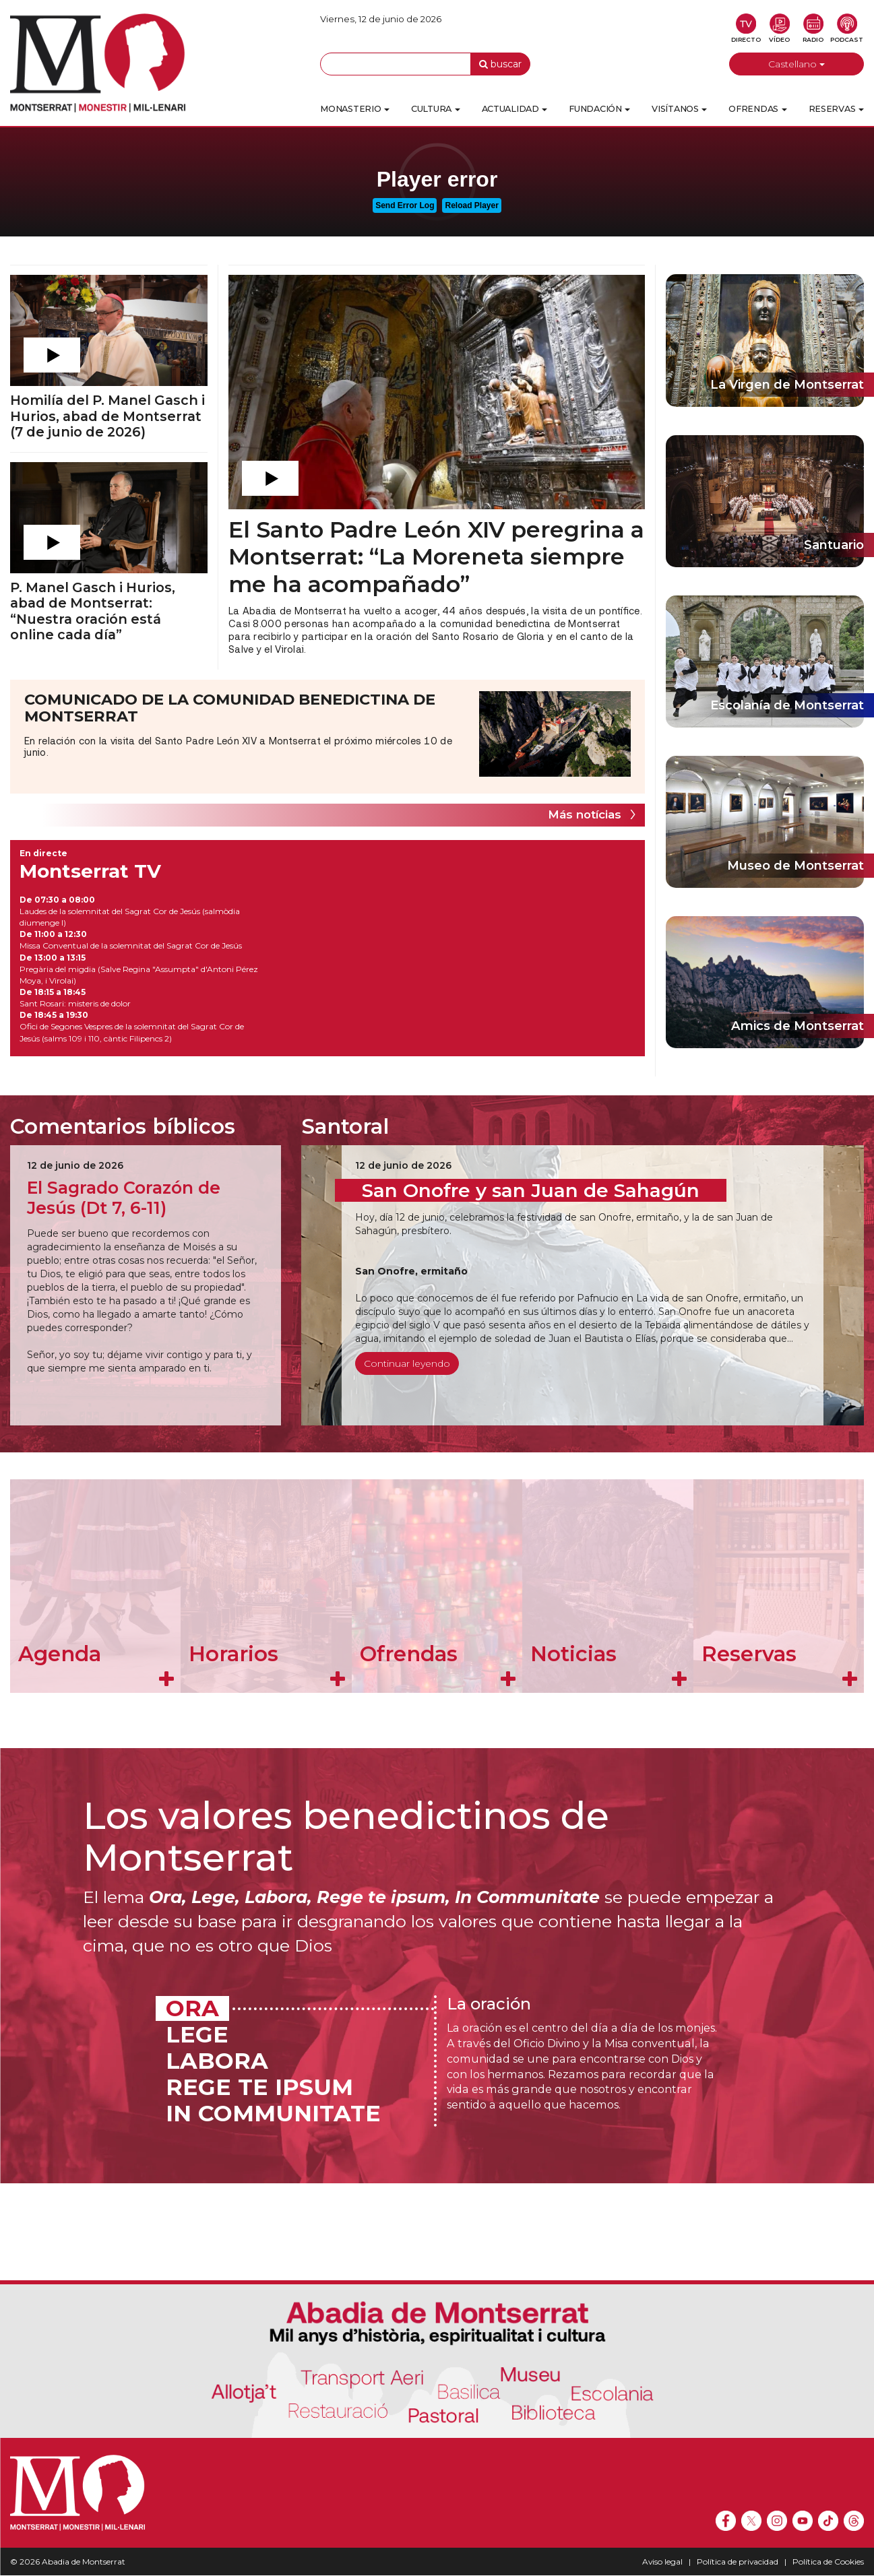 This screenshot has width=874, height=2576. I want to click on Continuar leyendo, so click(407, 1363).